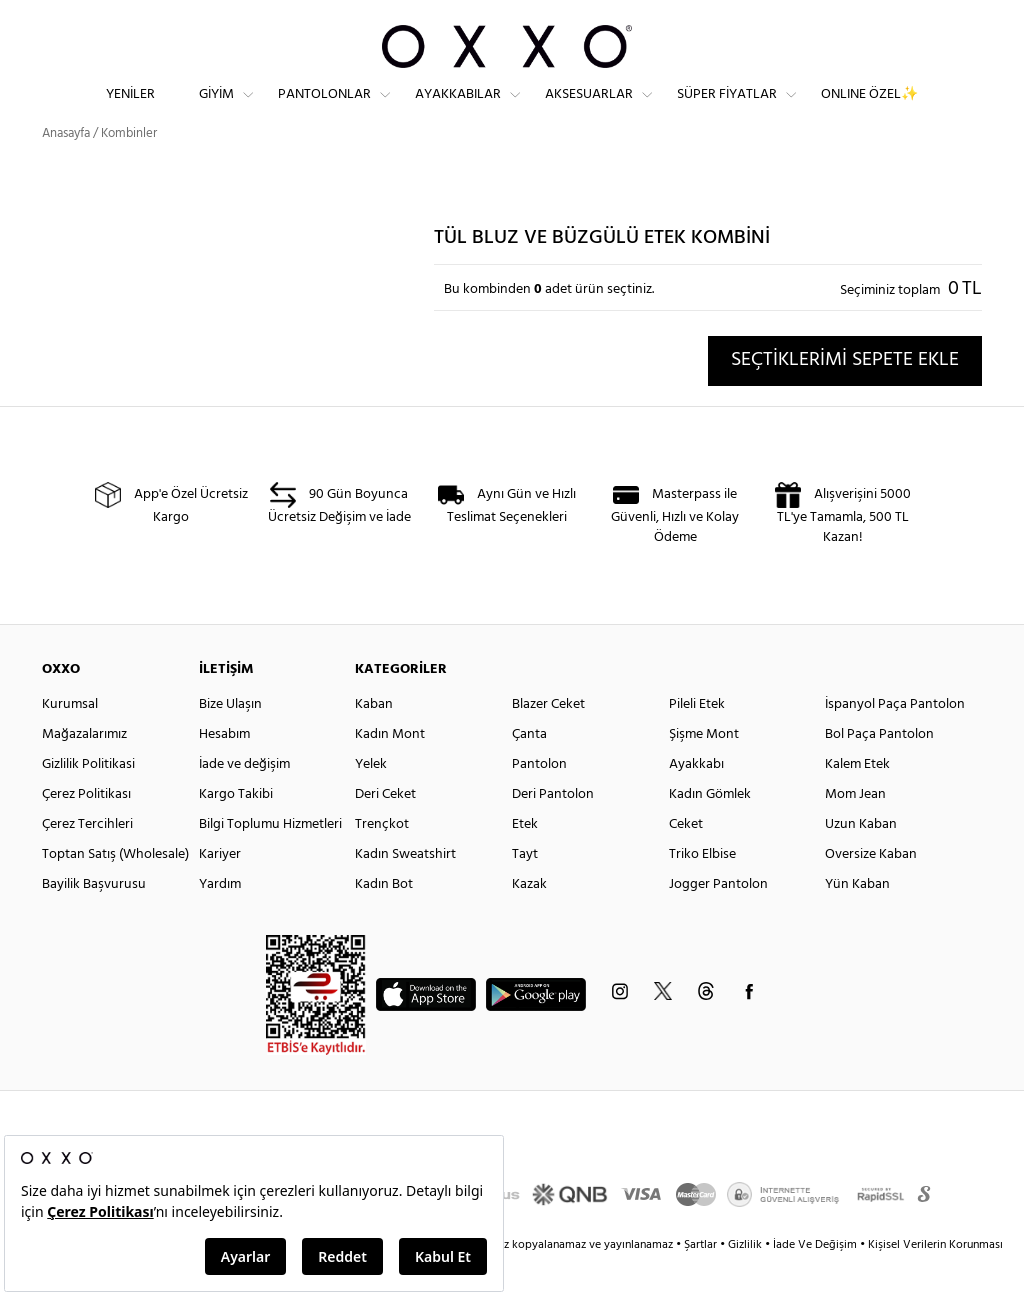 The image size is (1024, 1296). Describe the element at coordinates (224, 770) in the screenshot. I see `Hesabım` at that location.